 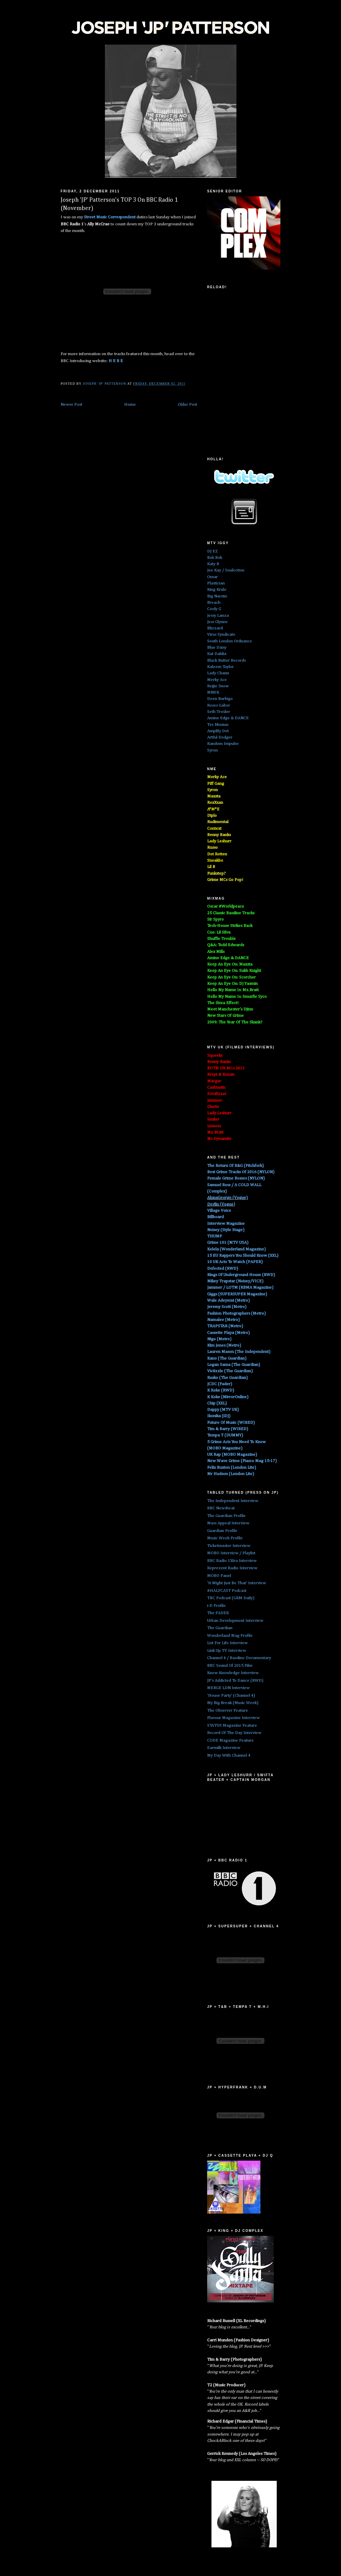 What do you see at coordinates (223, 1320) in the screenshot?
I see `Namalee (Metro)` at bounding box center [223, 1320].